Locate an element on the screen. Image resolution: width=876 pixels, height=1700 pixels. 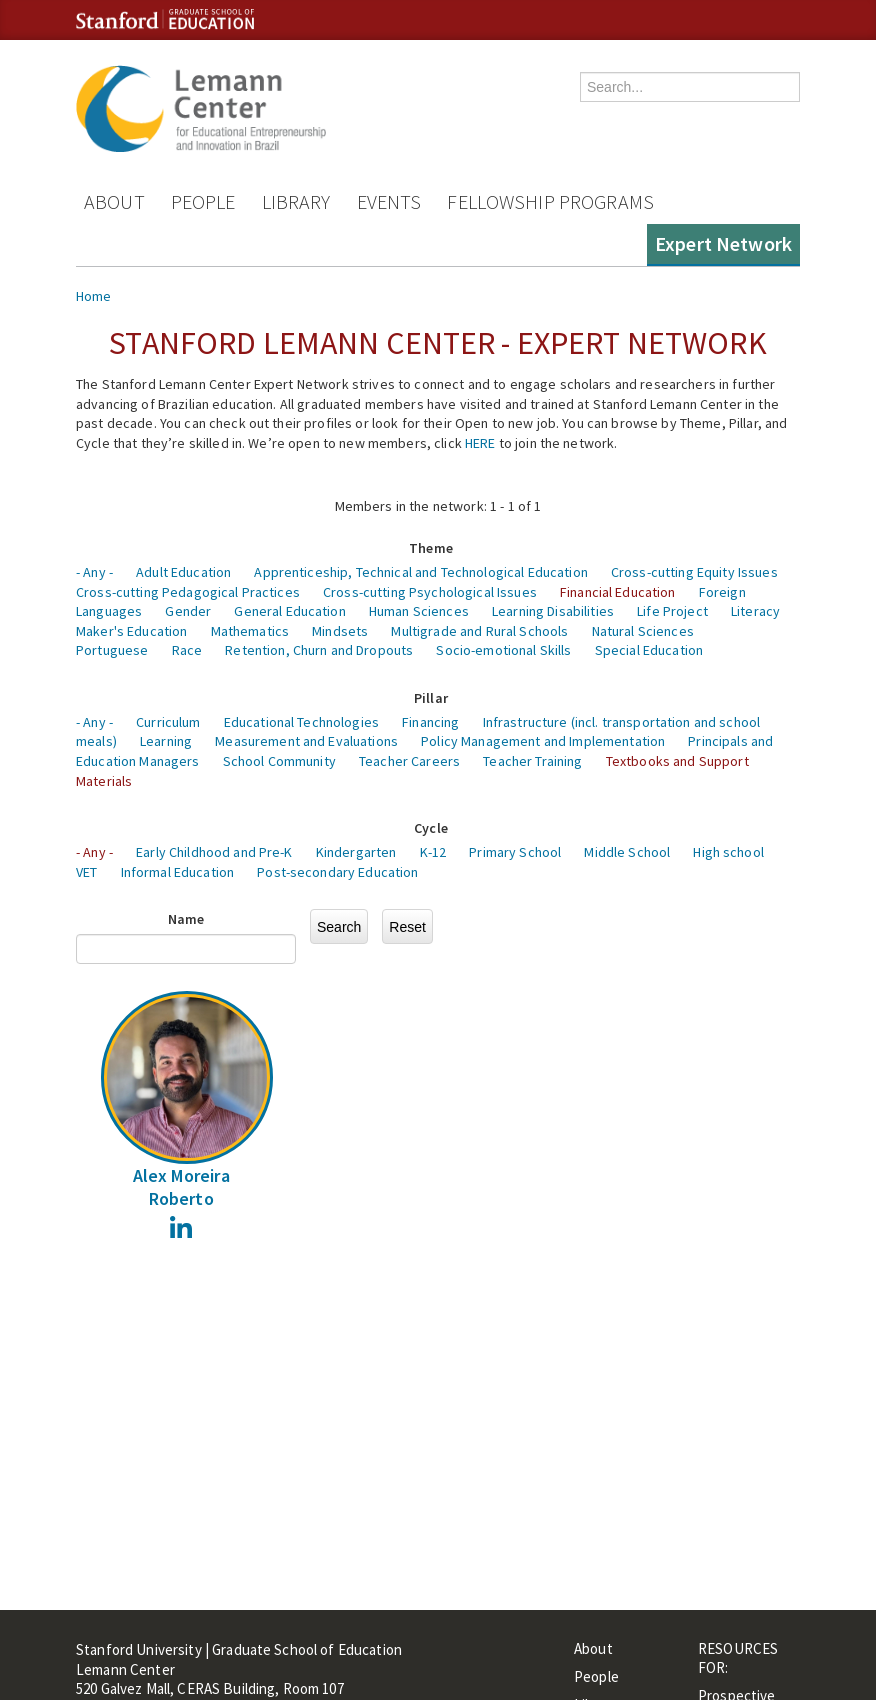
Gender is located at coordinates (188, 611).